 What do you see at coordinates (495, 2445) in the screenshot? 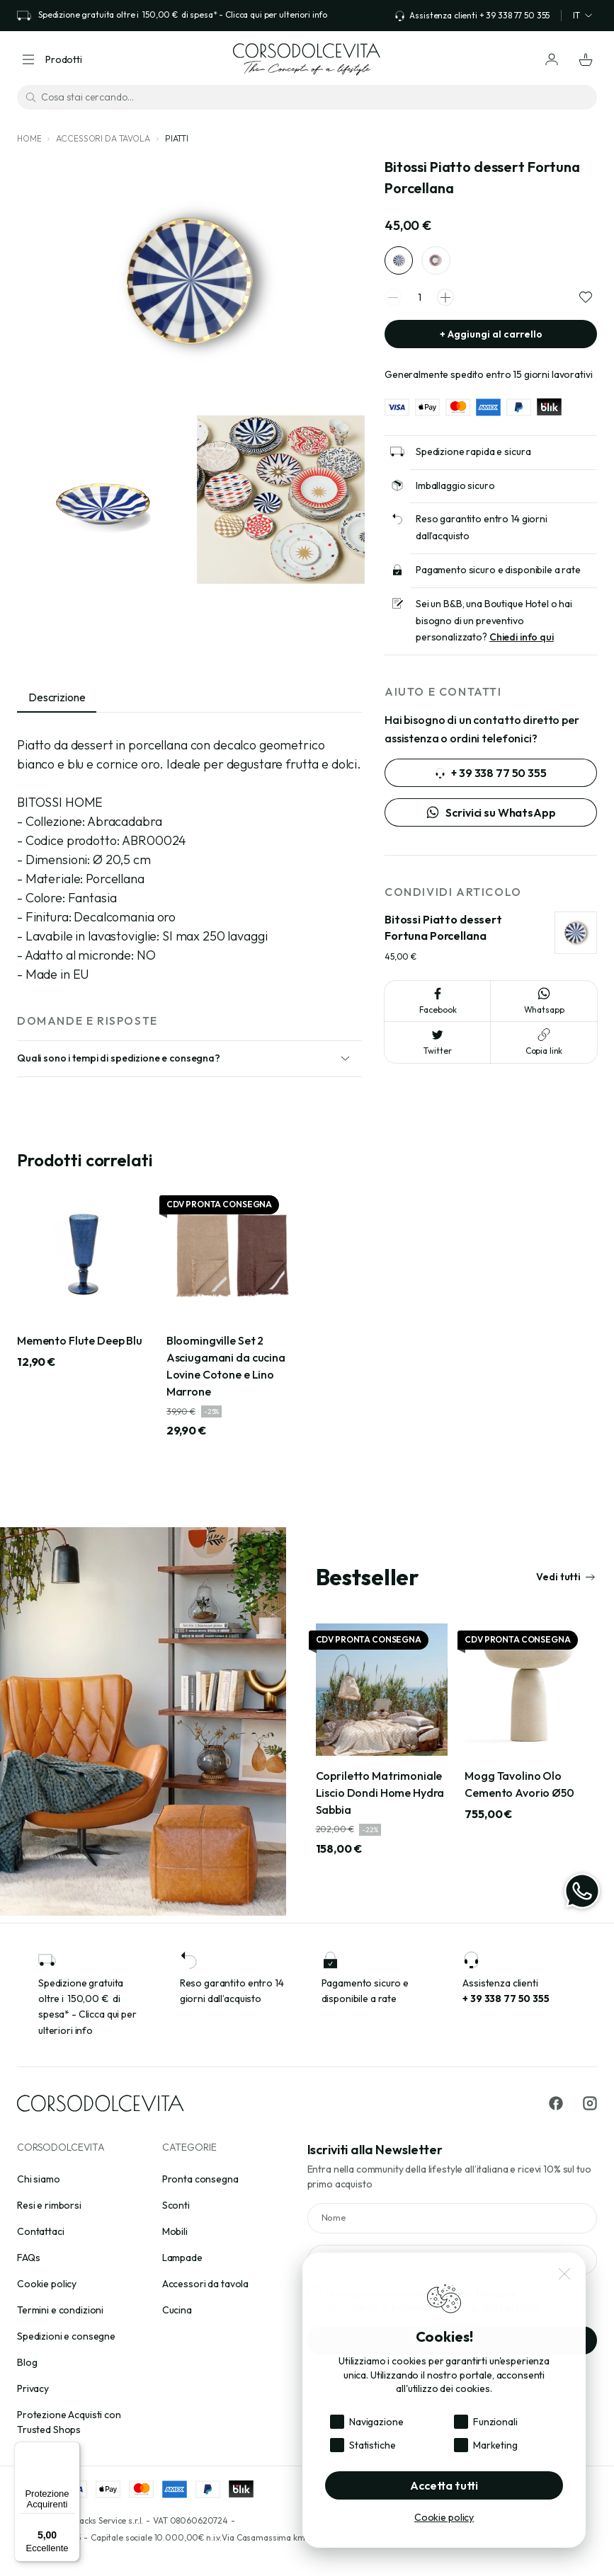
I see `Marketing` at bounding box center [495, 2445].